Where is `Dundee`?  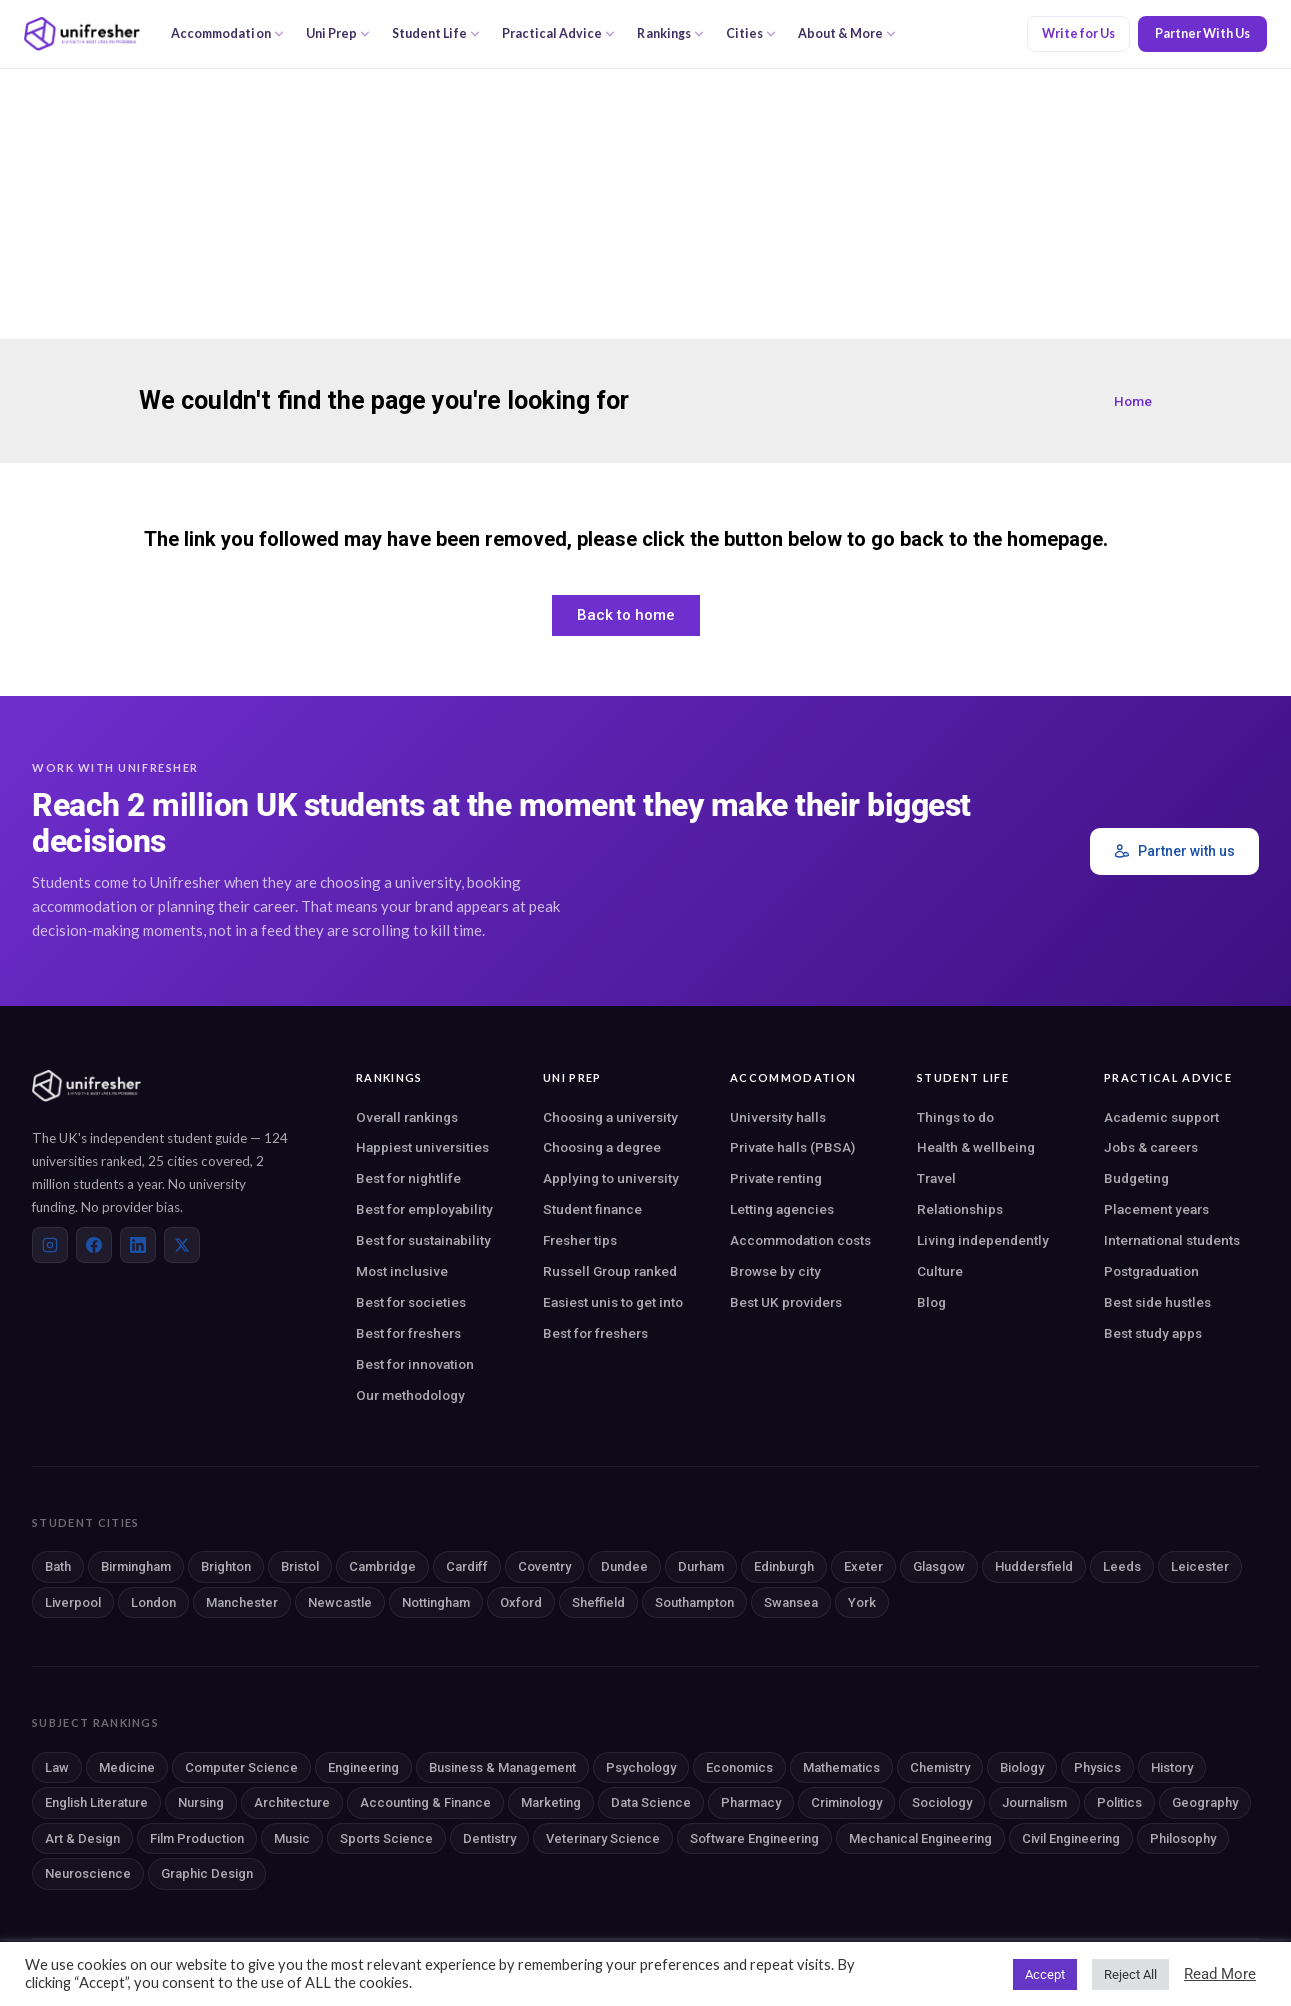 Dundee is located at coordinates (624, 1566).